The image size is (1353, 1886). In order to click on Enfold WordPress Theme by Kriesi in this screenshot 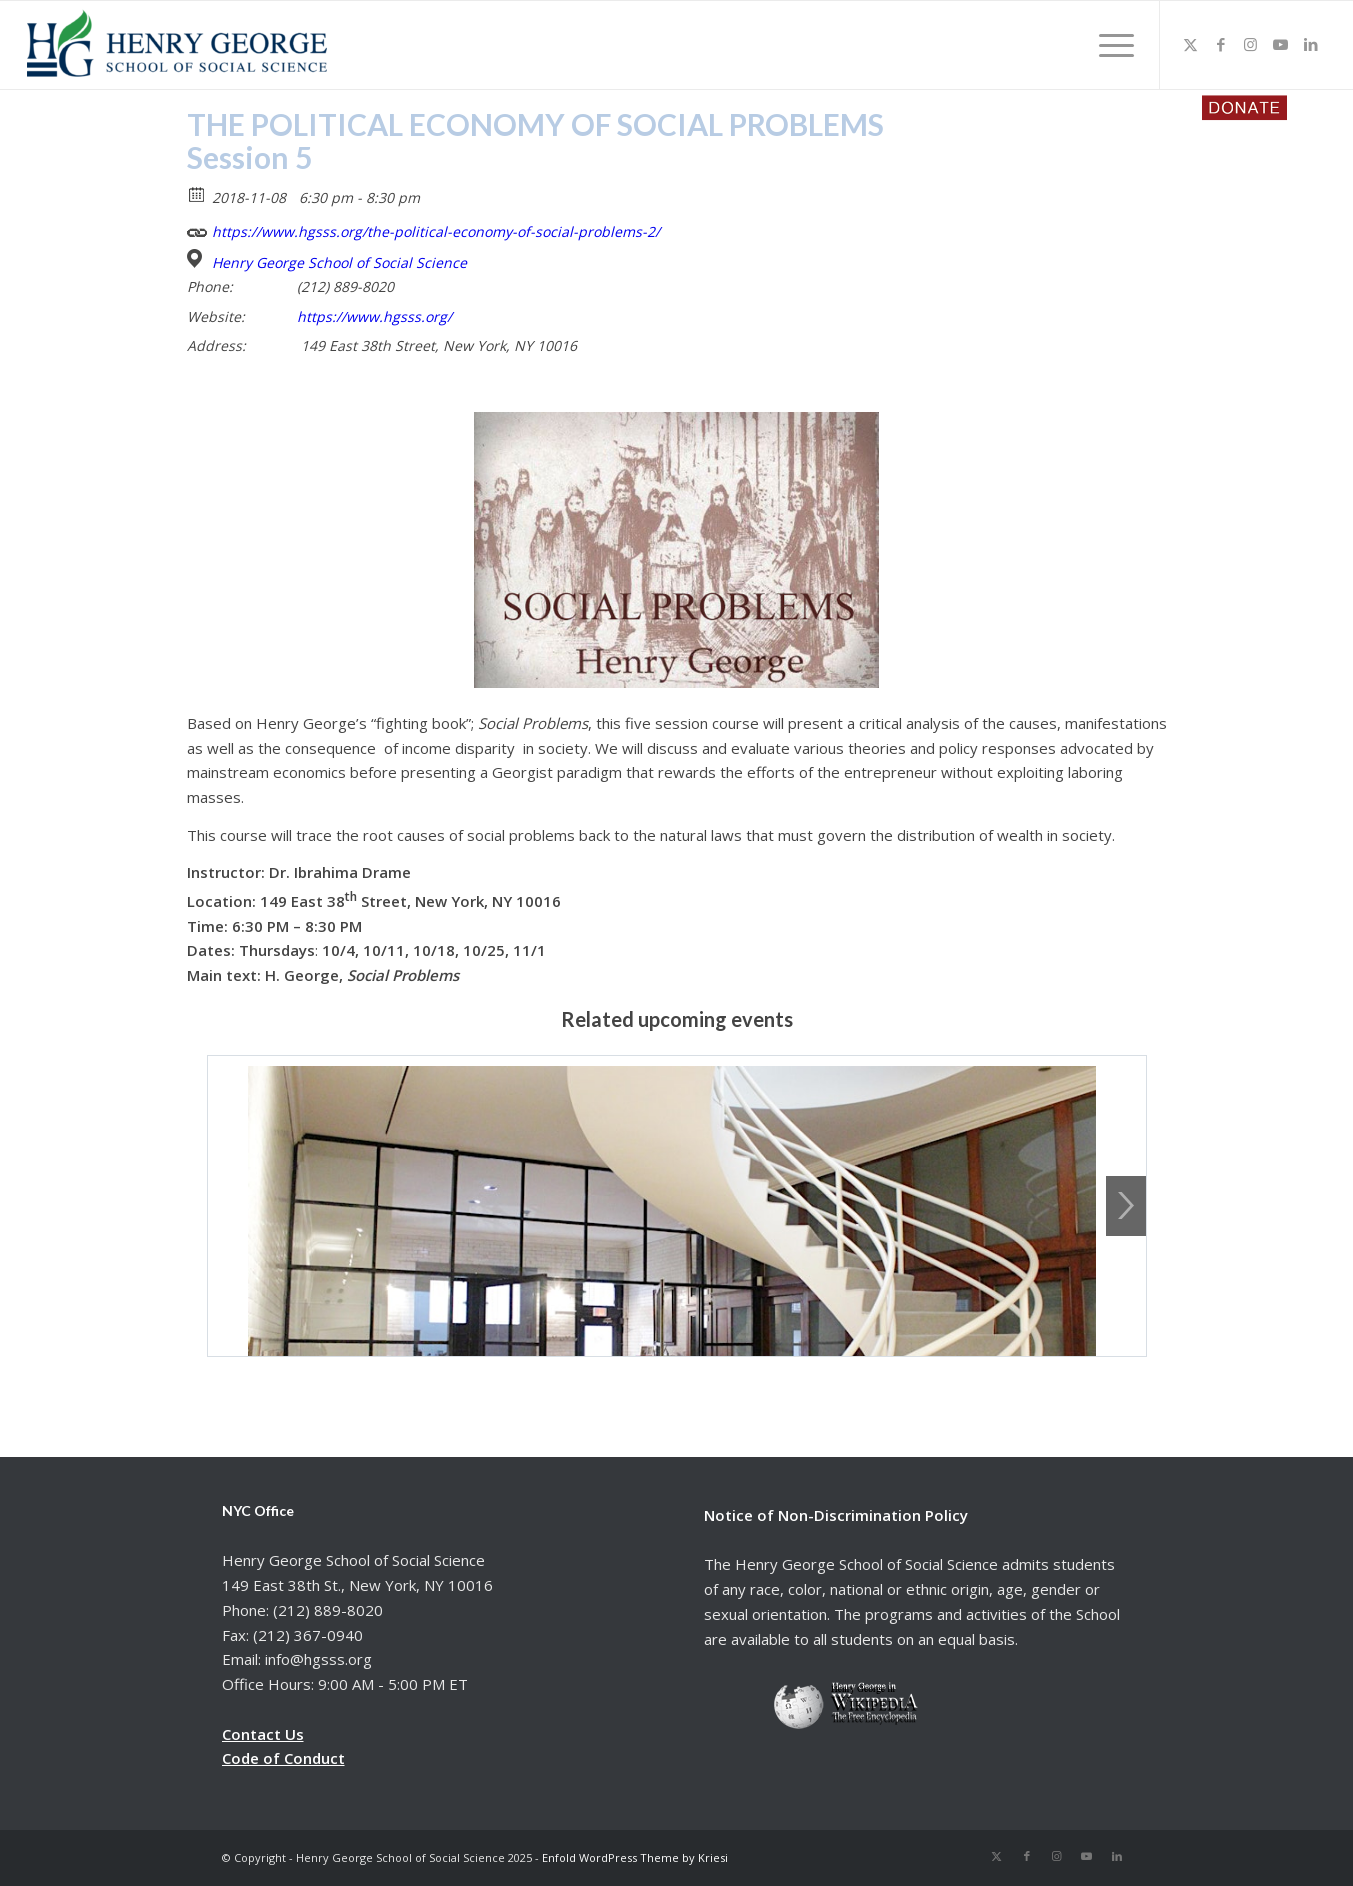, I will do `click(635, 1857)`.